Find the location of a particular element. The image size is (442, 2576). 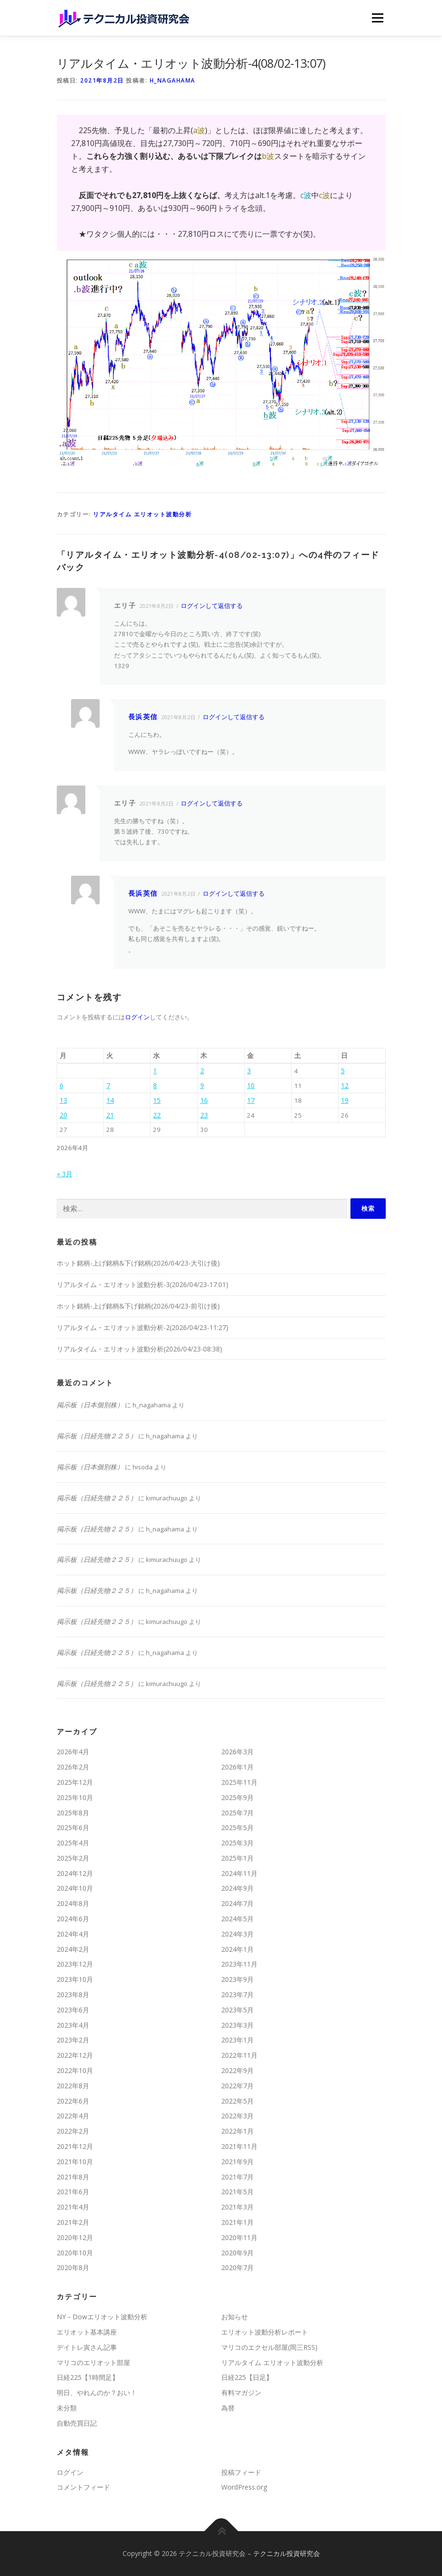

14 [2026年4月14日 に投稿を公開] is located at coordinates (110, 1100).